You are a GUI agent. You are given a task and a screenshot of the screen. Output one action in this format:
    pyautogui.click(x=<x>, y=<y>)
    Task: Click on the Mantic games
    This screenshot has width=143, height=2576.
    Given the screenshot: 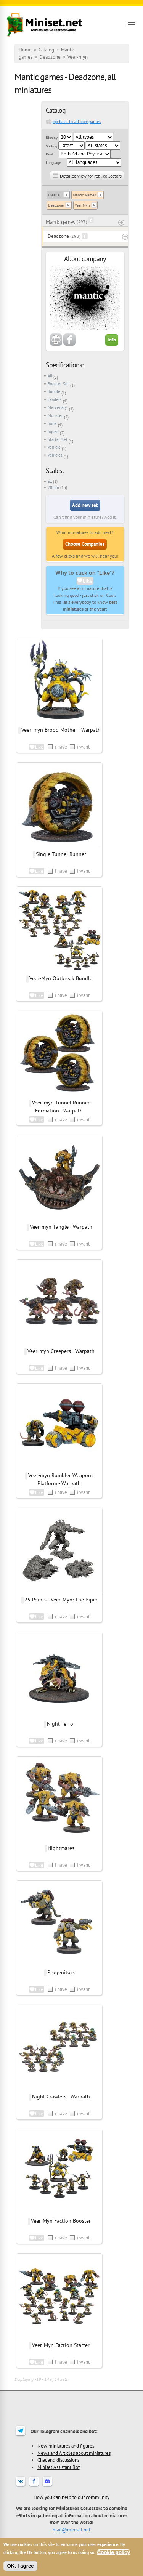 What is the action you would take?
    pyautogui.click(x=60, y=222)
    